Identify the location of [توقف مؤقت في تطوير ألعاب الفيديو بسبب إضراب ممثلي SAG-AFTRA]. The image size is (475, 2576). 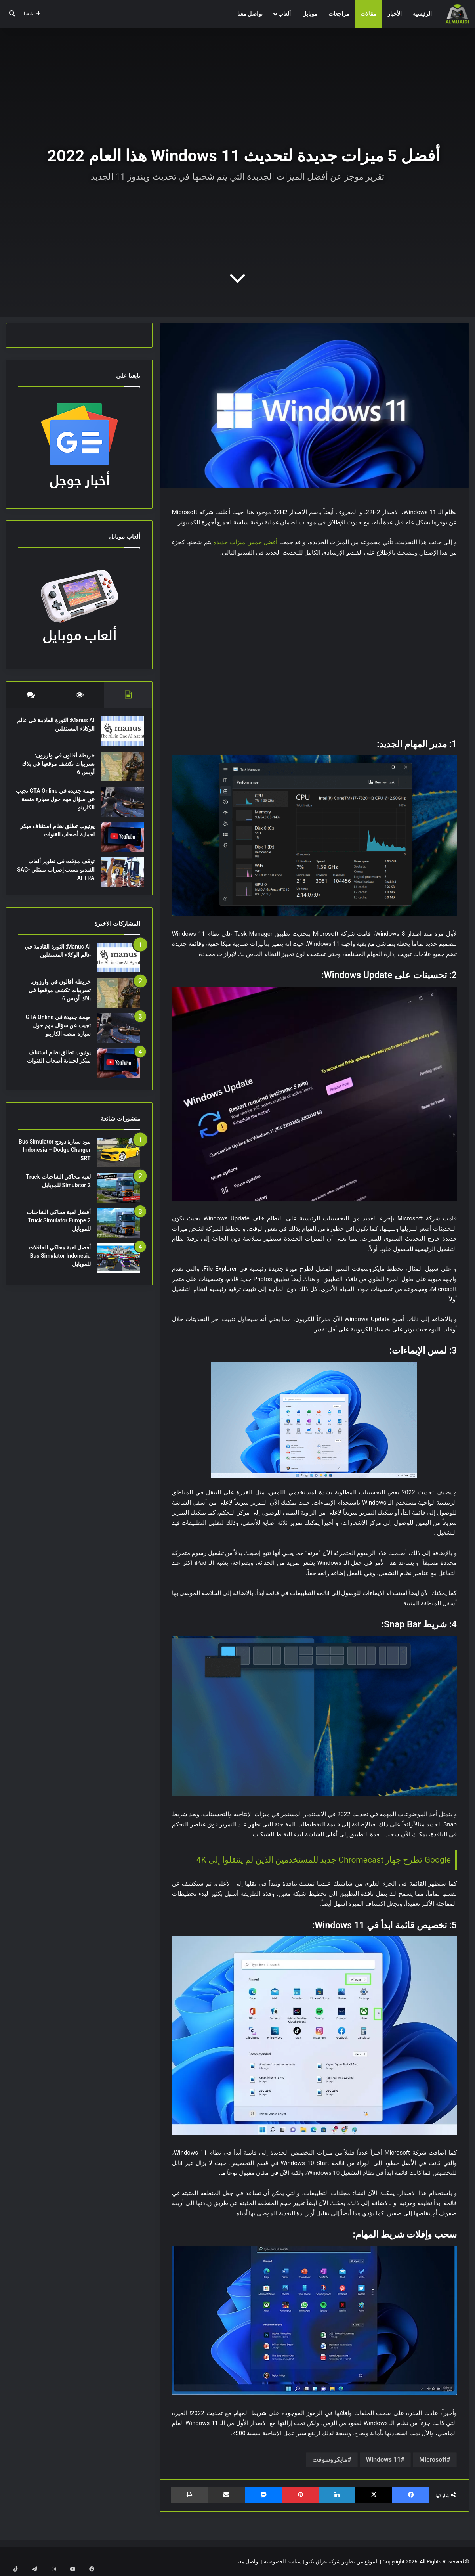
(118, 876).